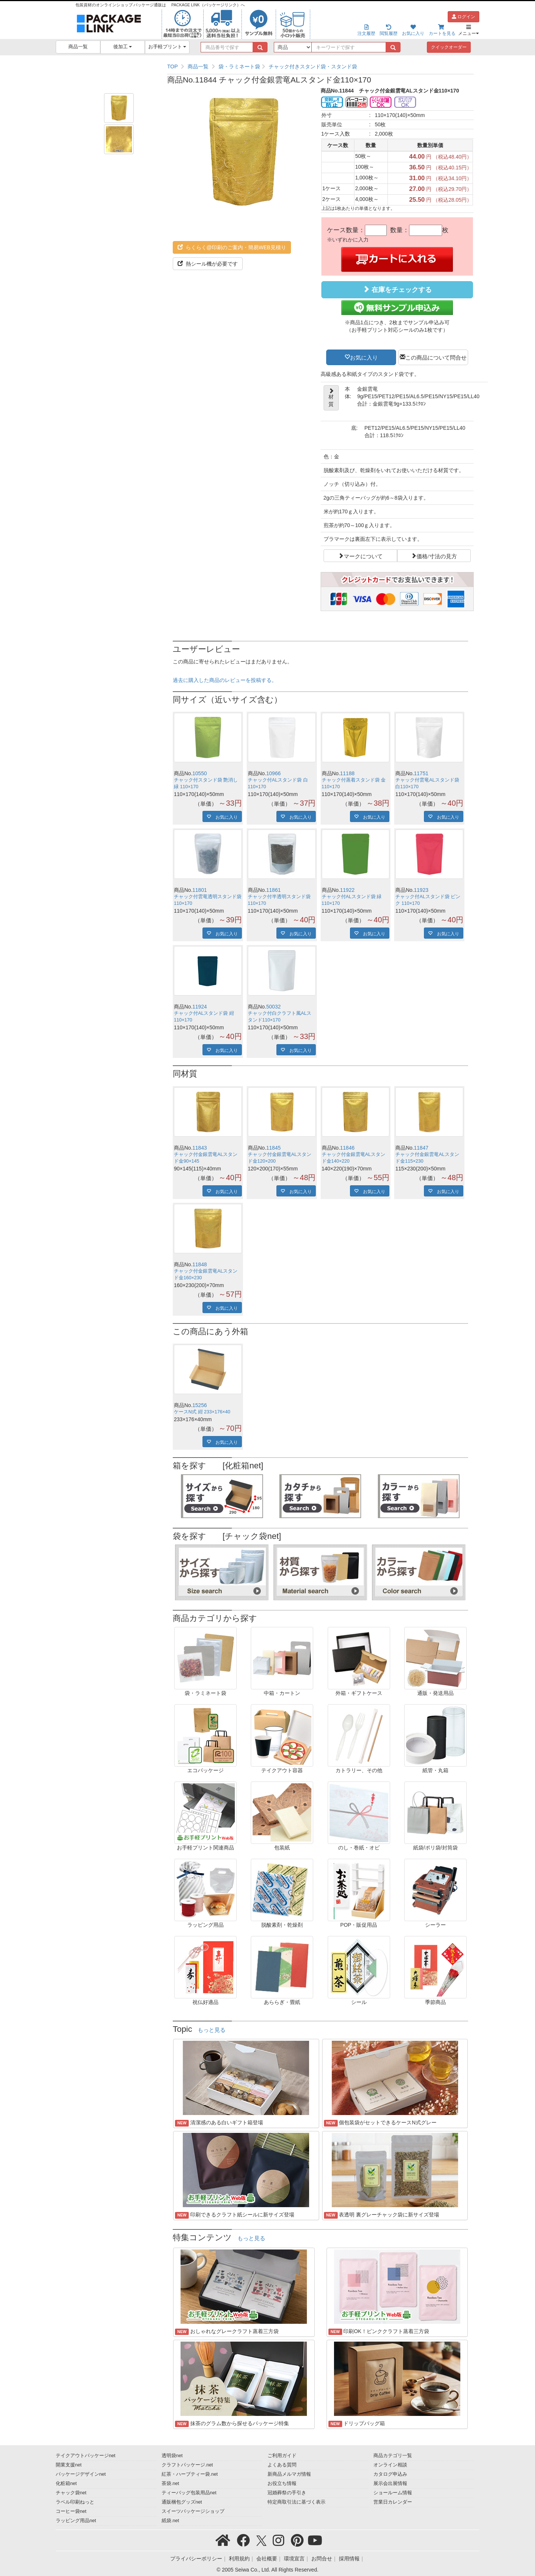 The image size is (535, 2576). Describe the element at coordinates (289, 2474) in the screenshot. I see `新商品メルマガ情報` at that location.